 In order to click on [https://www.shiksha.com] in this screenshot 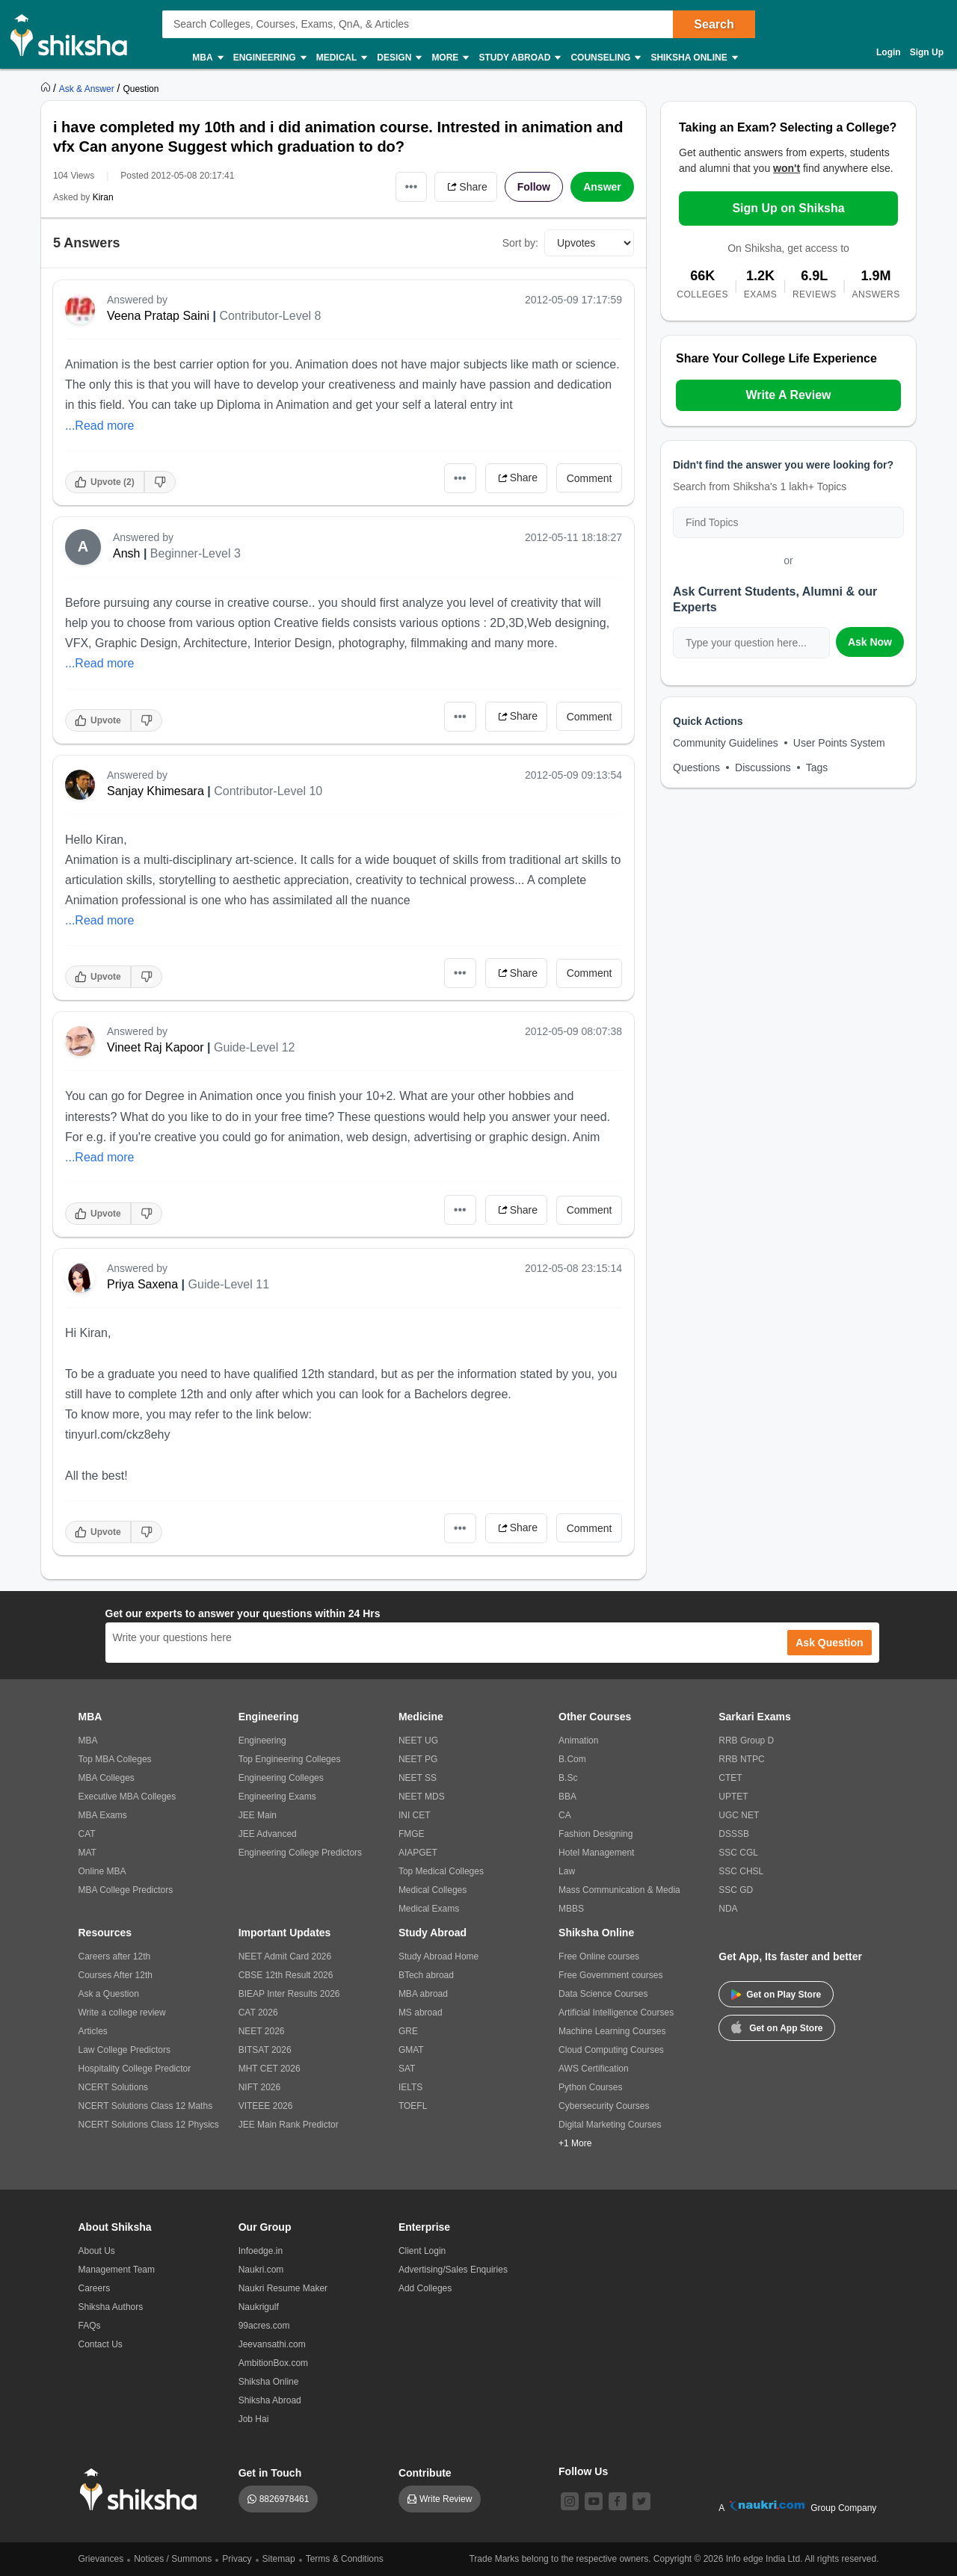, I will do `click(47, 88)`.